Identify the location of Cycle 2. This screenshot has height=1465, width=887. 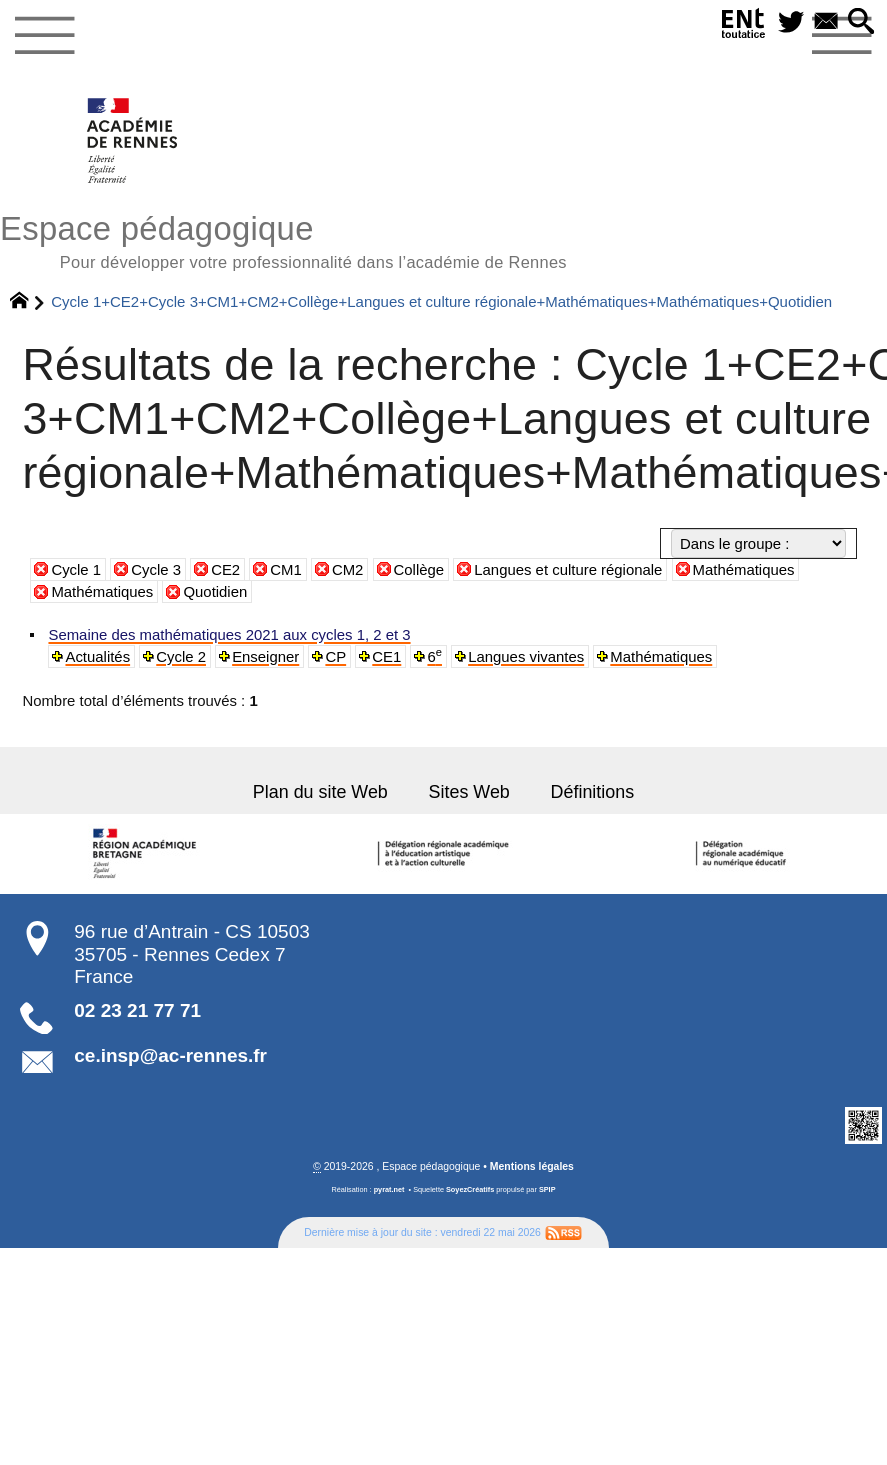
(180, 656).